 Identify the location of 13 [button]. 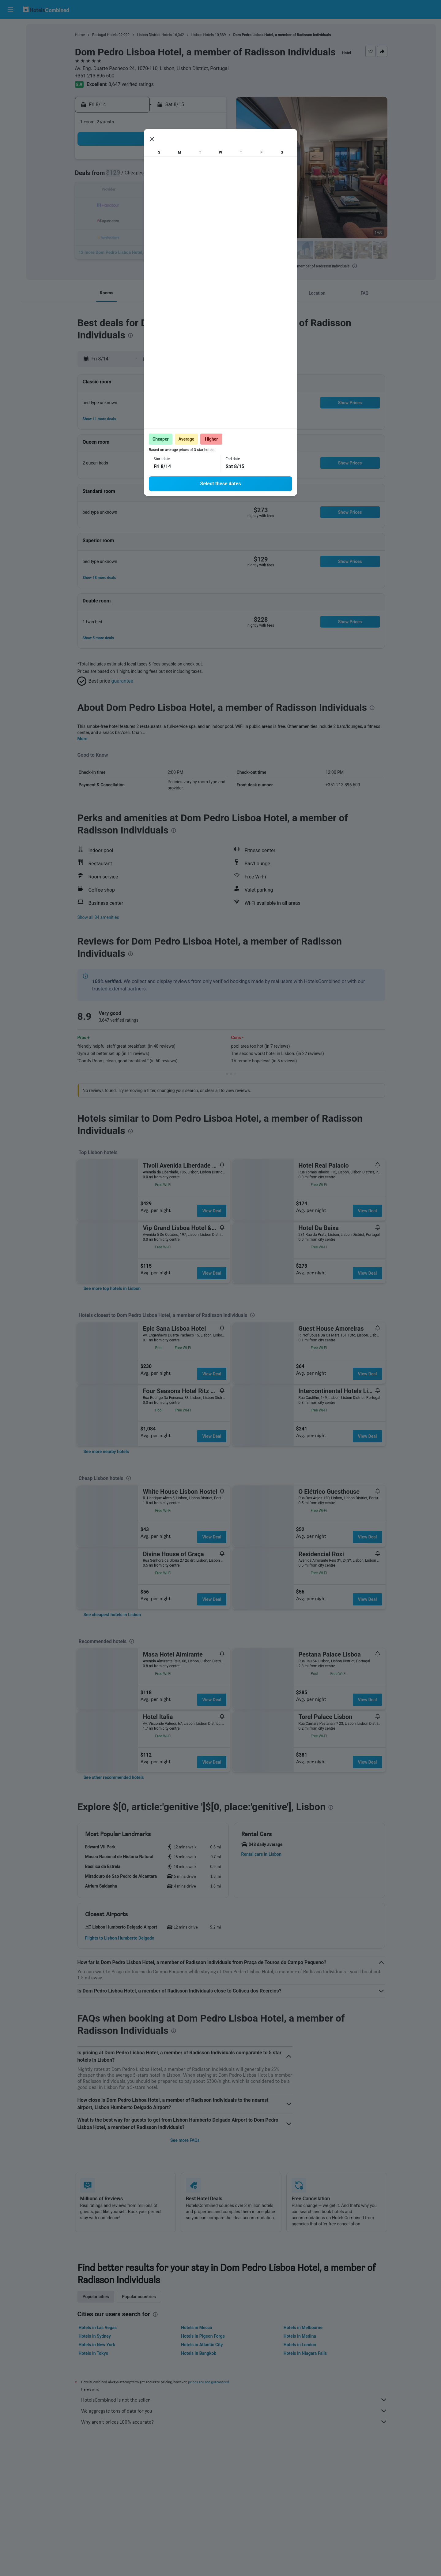
(181, 191).